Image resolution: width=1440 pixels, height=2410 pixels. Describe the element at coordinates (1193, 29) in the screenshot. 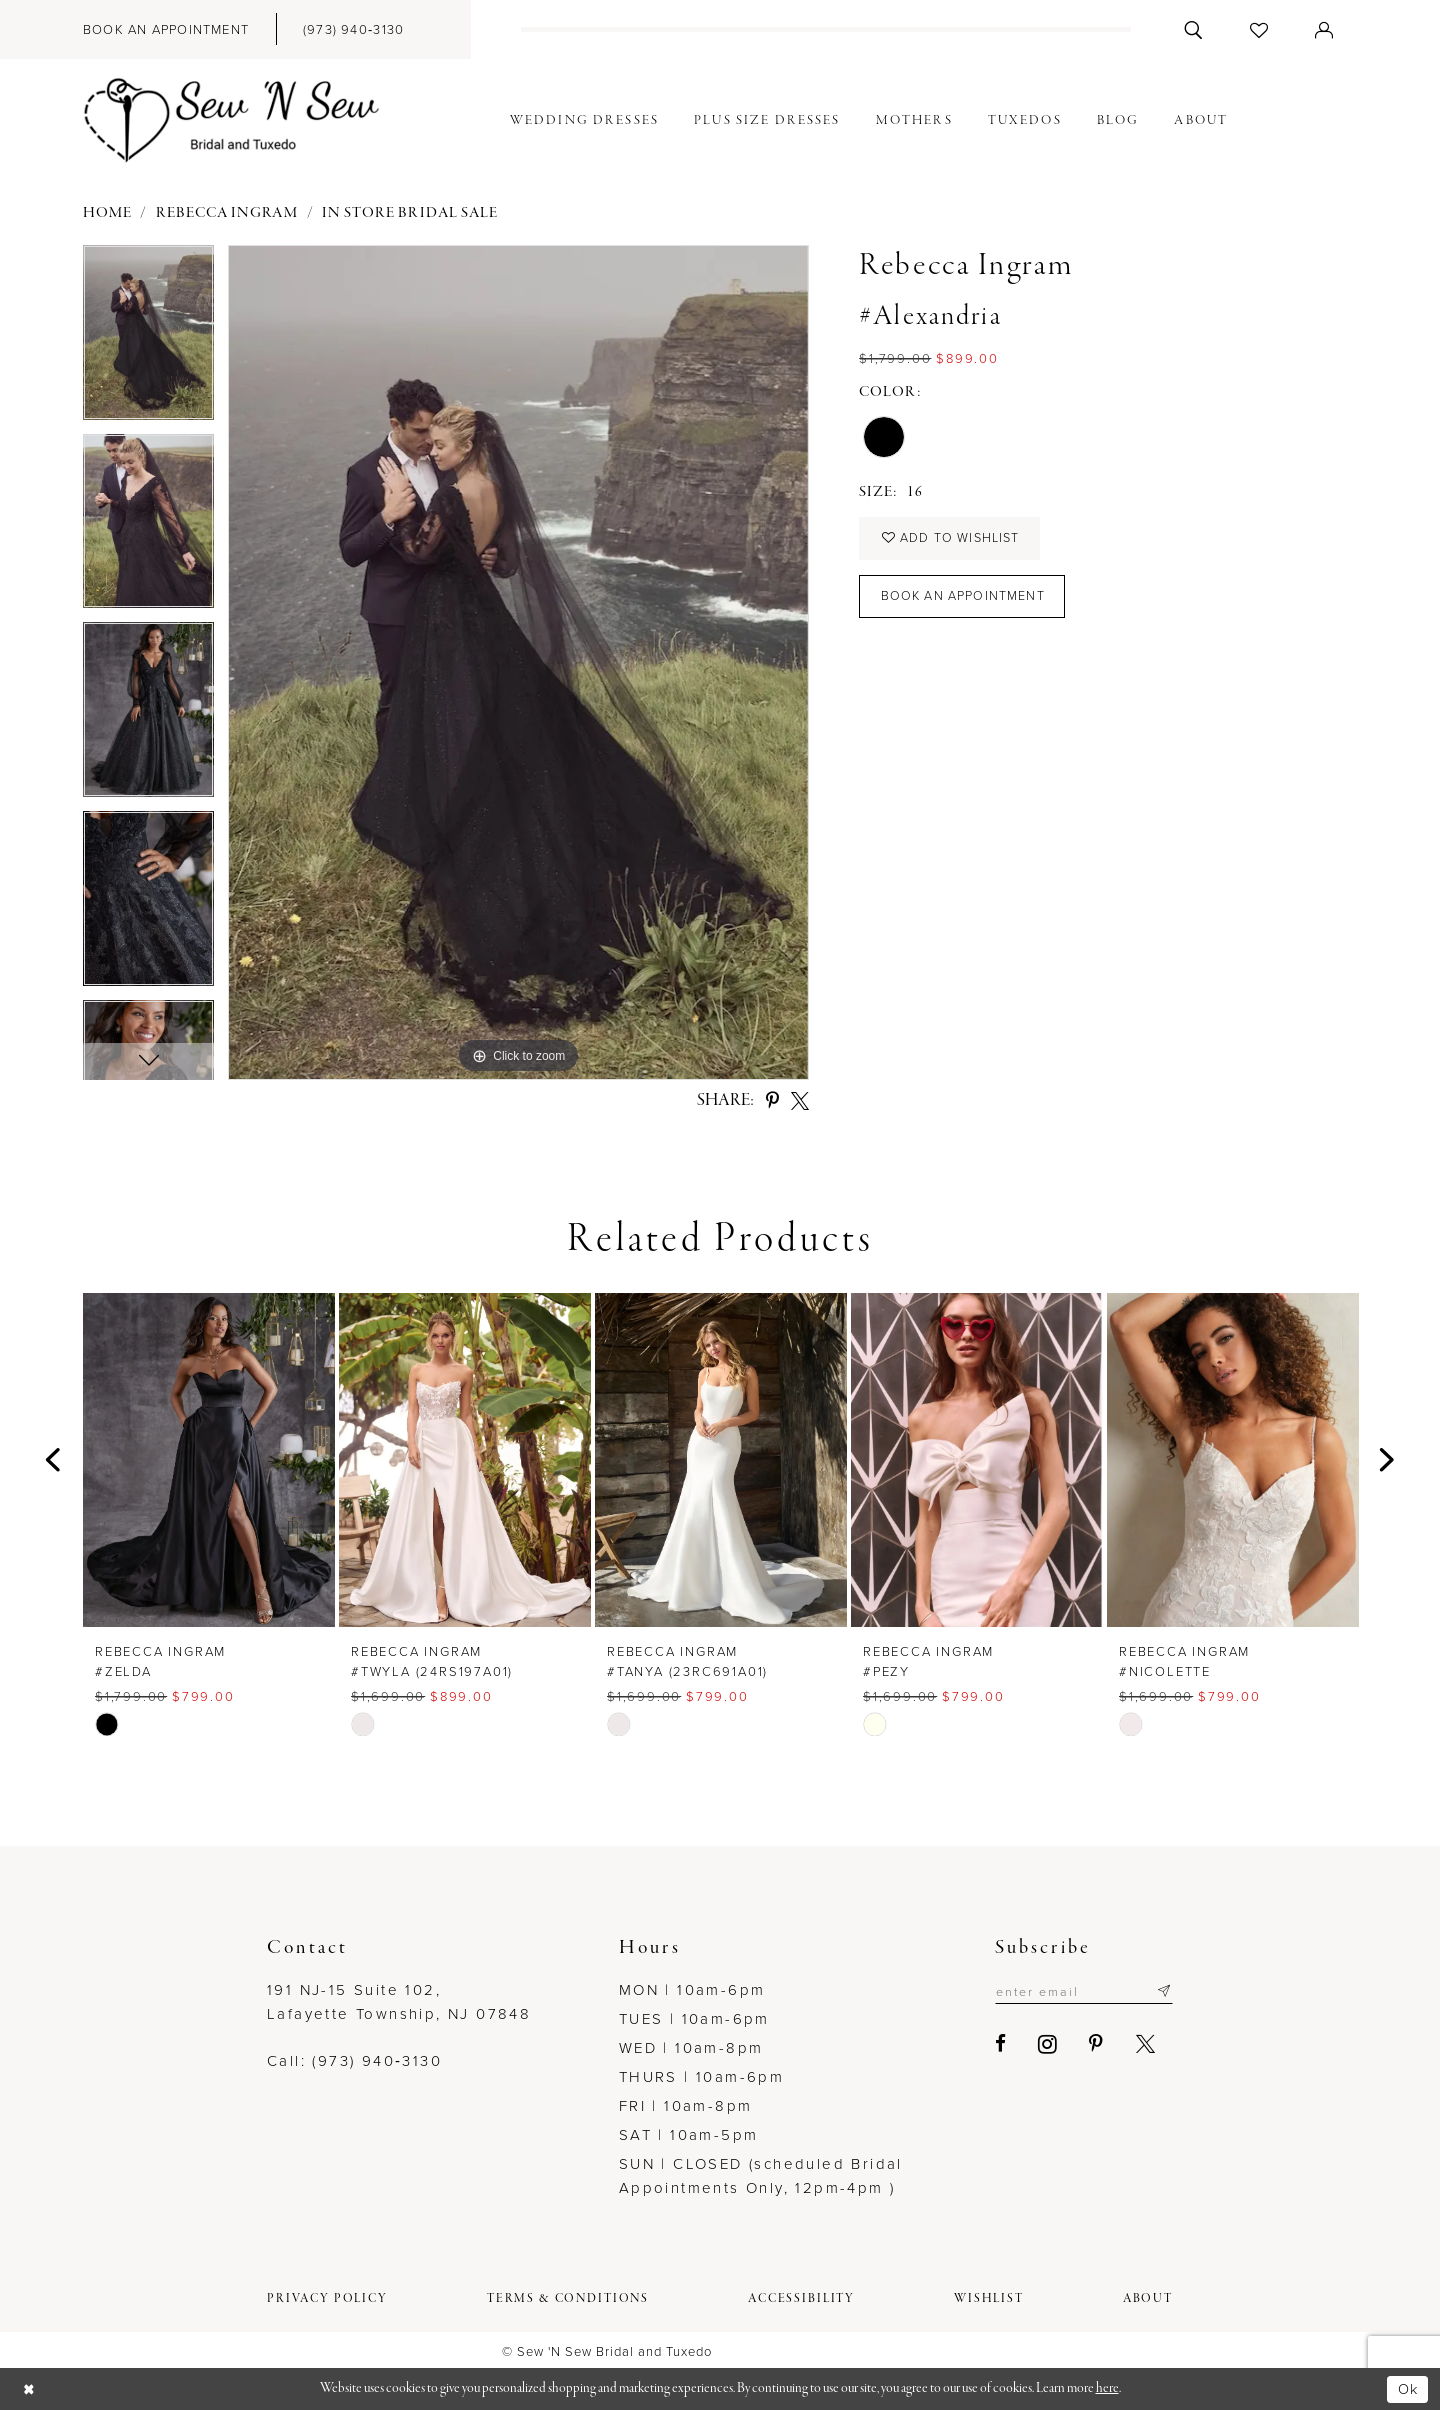

I see `[Show search]` at that location.